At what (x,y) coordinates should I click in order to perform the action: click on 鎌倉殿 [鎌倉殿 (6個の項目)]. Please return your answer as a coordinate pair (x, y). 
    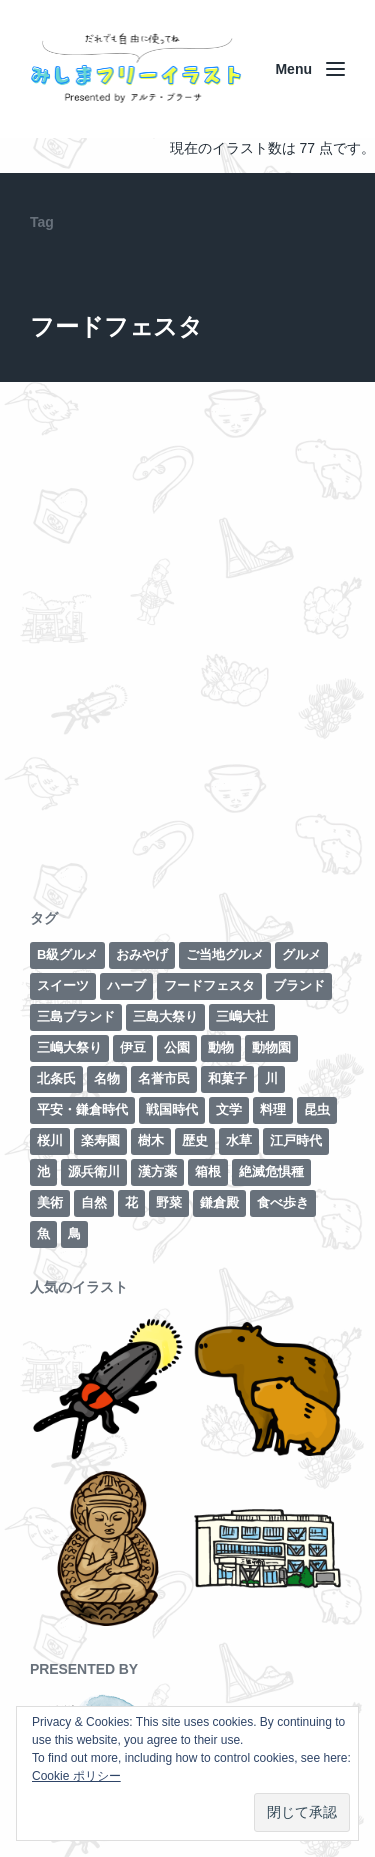
    Looking at the image, I should click on (219, 1202).